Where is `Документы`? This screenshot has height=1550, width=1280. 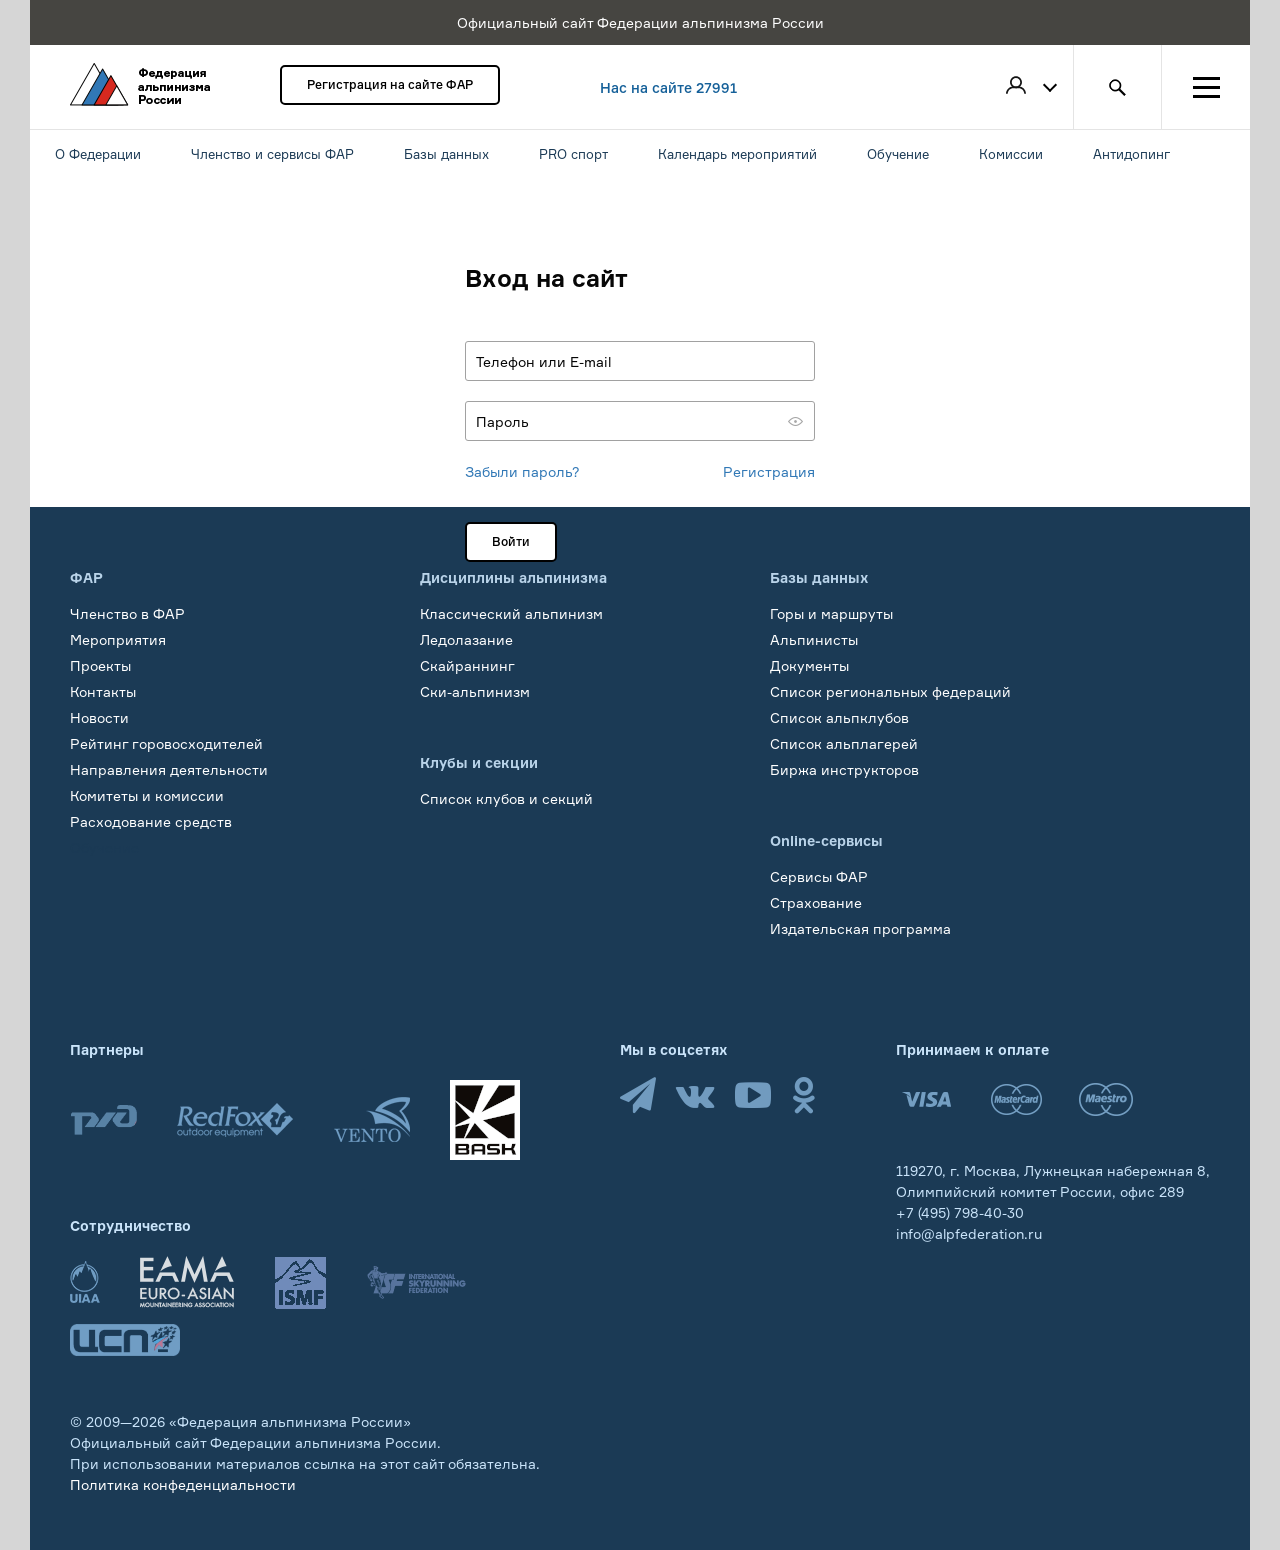 Документы is located at coordinates (809, 665).